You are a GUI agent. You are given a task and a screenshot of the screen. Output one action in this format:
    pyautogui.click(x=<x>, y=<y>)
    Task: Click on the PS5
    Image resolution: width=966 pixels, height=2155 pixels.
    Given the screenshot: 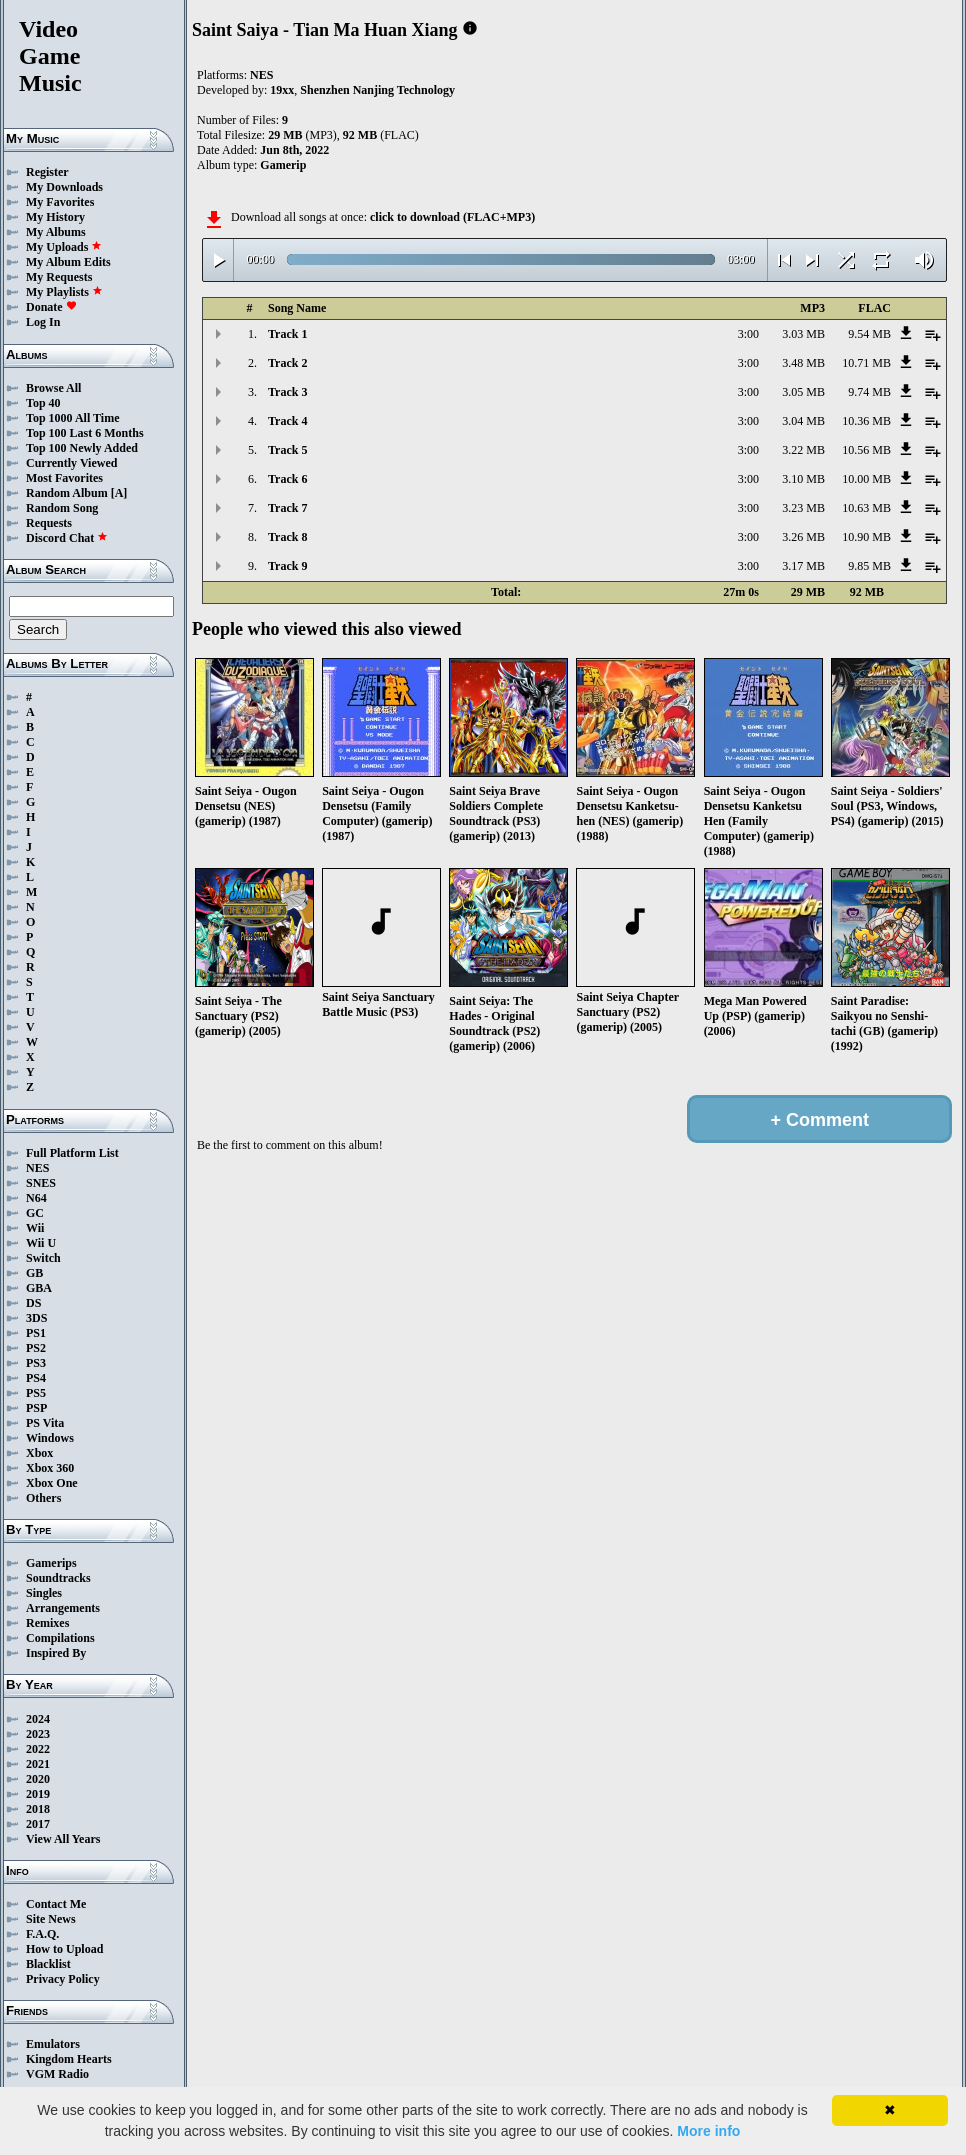 What is the action you would take?
    pyautogui.click(x=36, y=1393)
    